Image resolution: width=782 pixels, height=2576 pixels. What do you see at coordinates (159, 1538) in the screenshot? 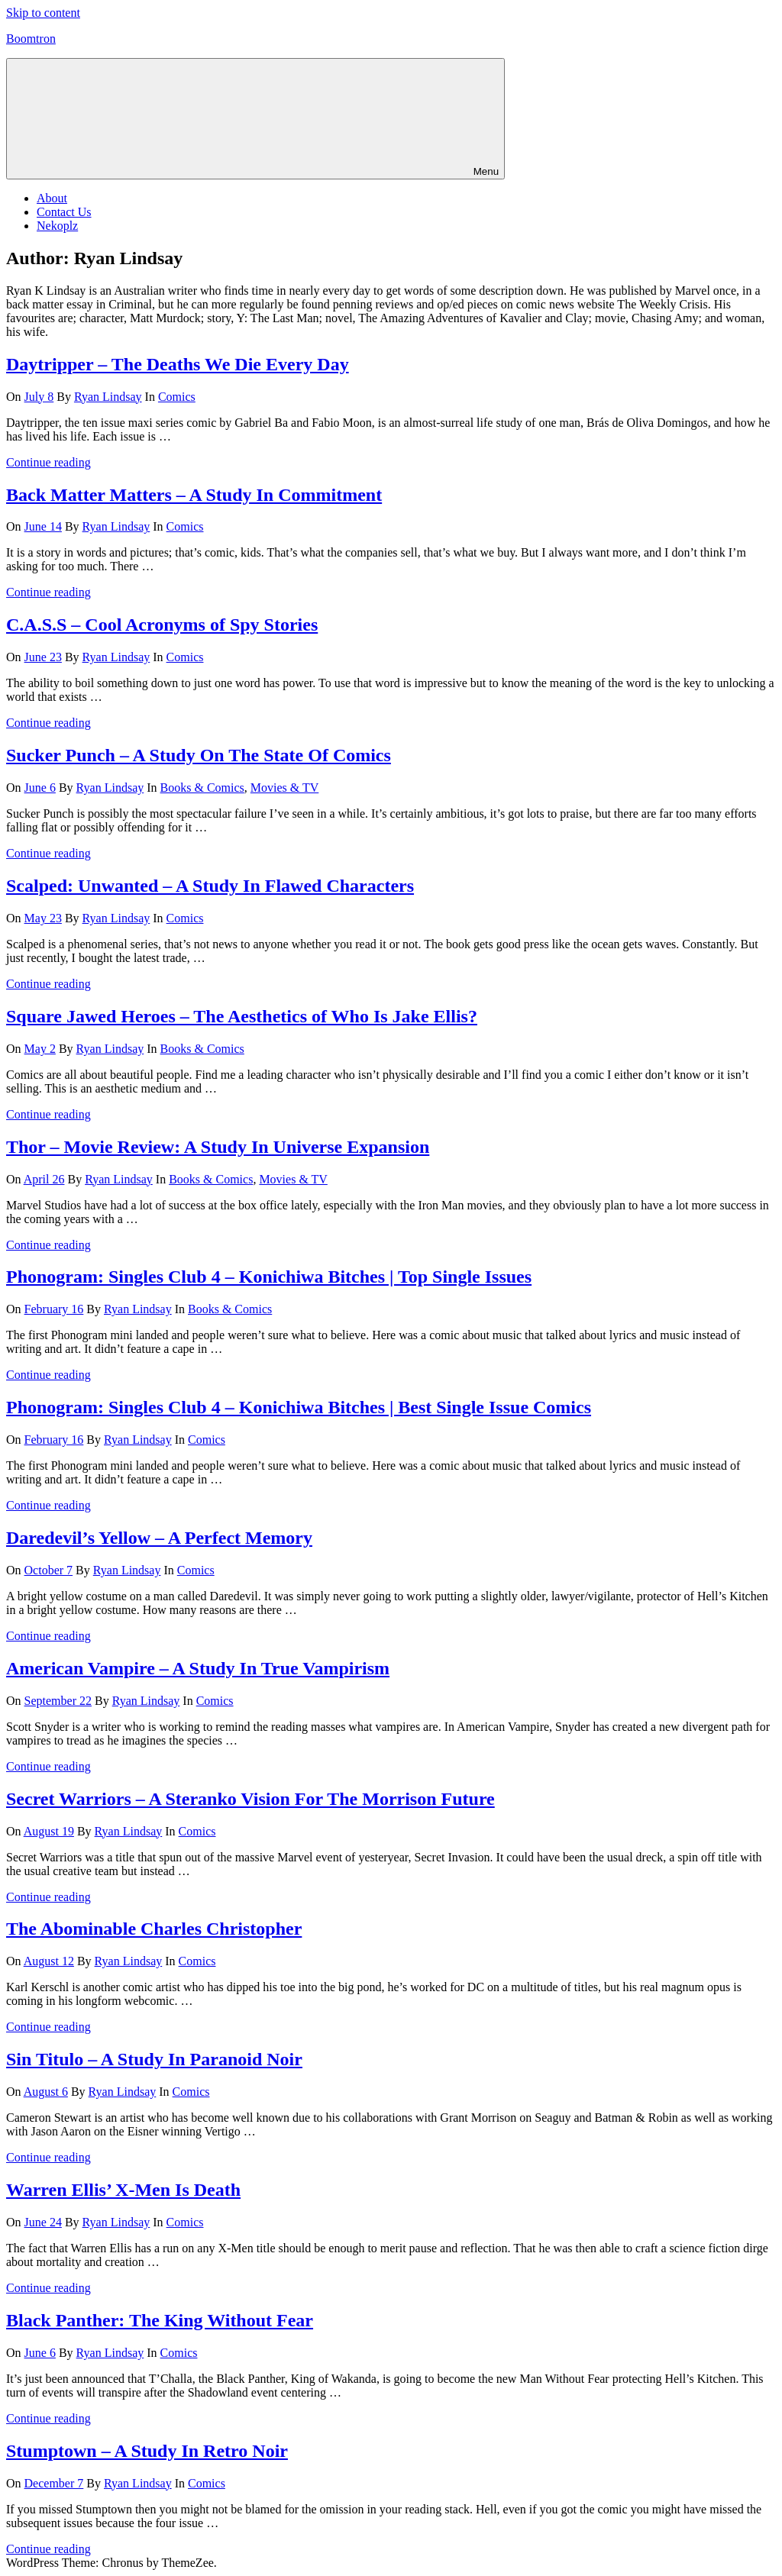
I see `Daredevil’s Yellow – A Perfect Memory` at bounding box center [159, 1538].